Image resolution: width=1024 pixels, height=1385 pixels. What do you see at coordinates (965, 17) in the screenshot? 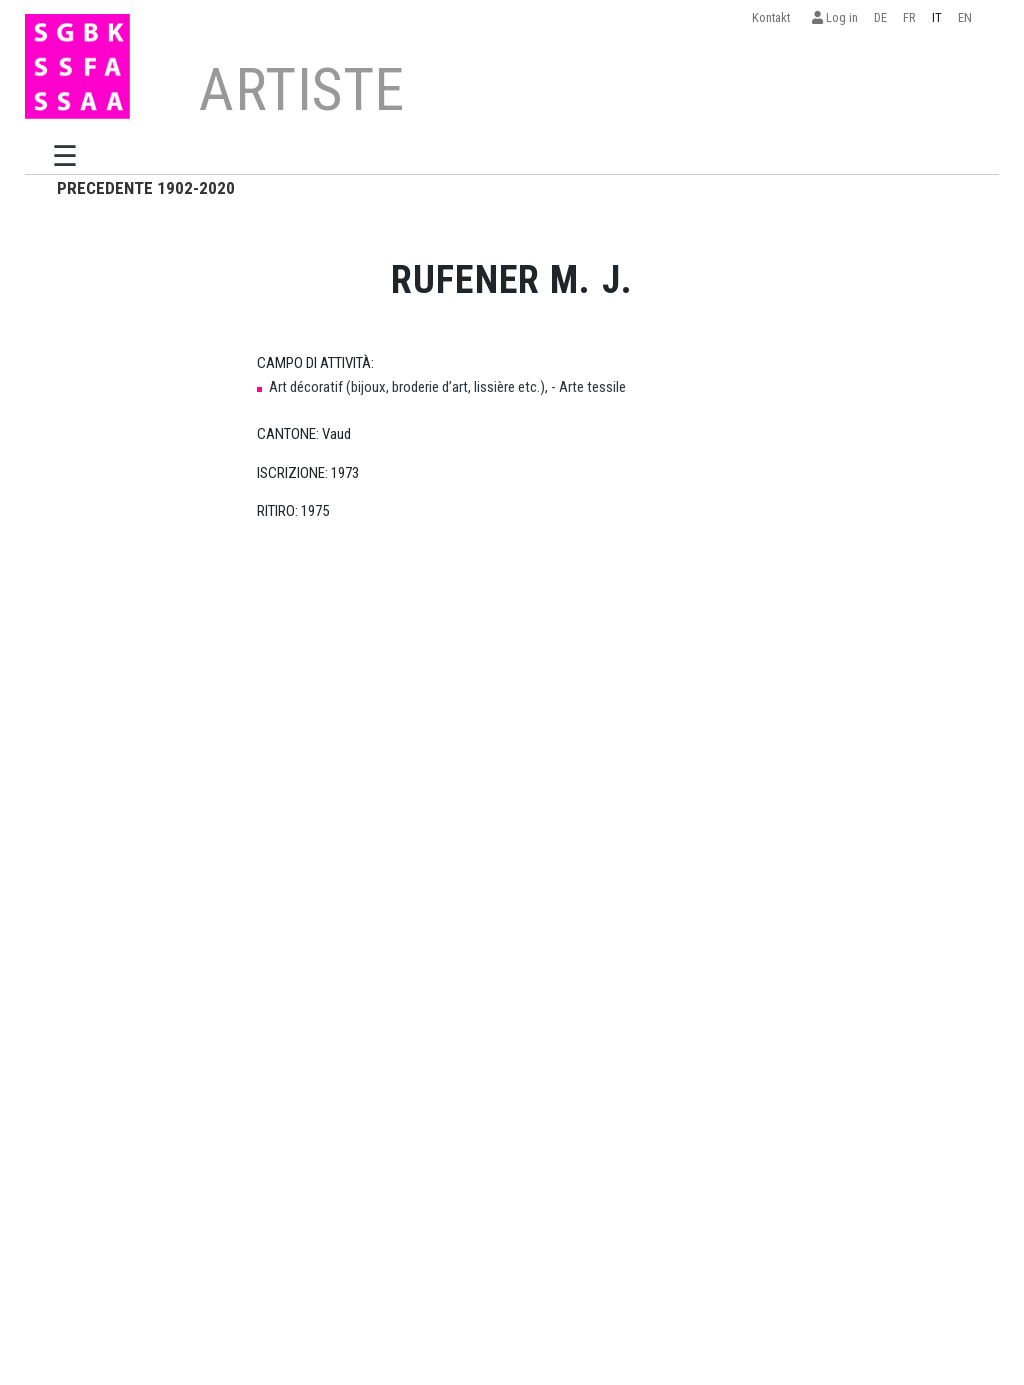
I see `EN` at bounding box center [965, 17].